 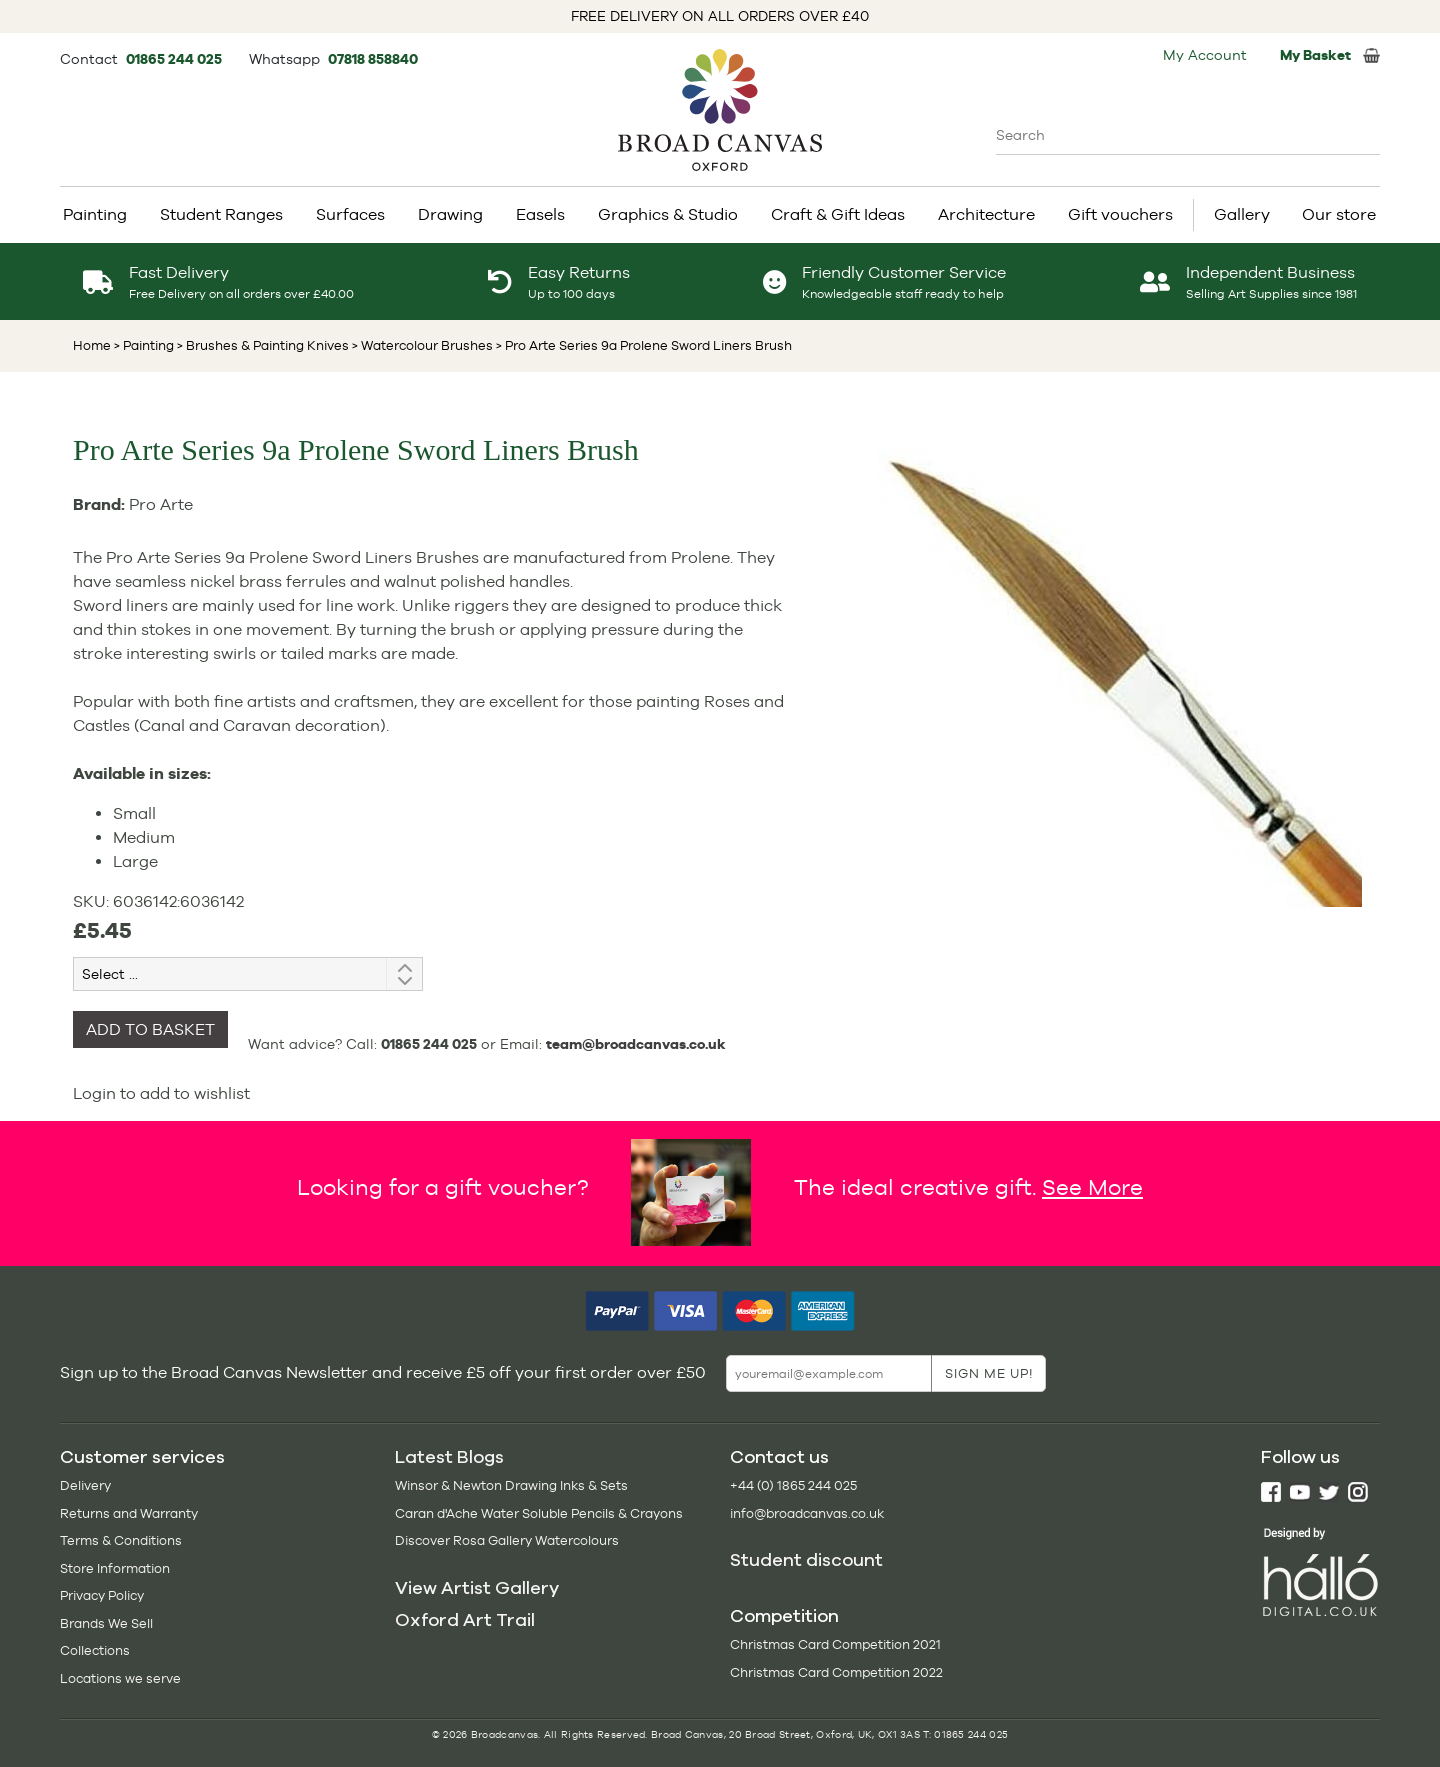 What do you see at coordinates (221, 214) in the screenshot?
I see `Student Ranges` at bounding box center [221, 214].